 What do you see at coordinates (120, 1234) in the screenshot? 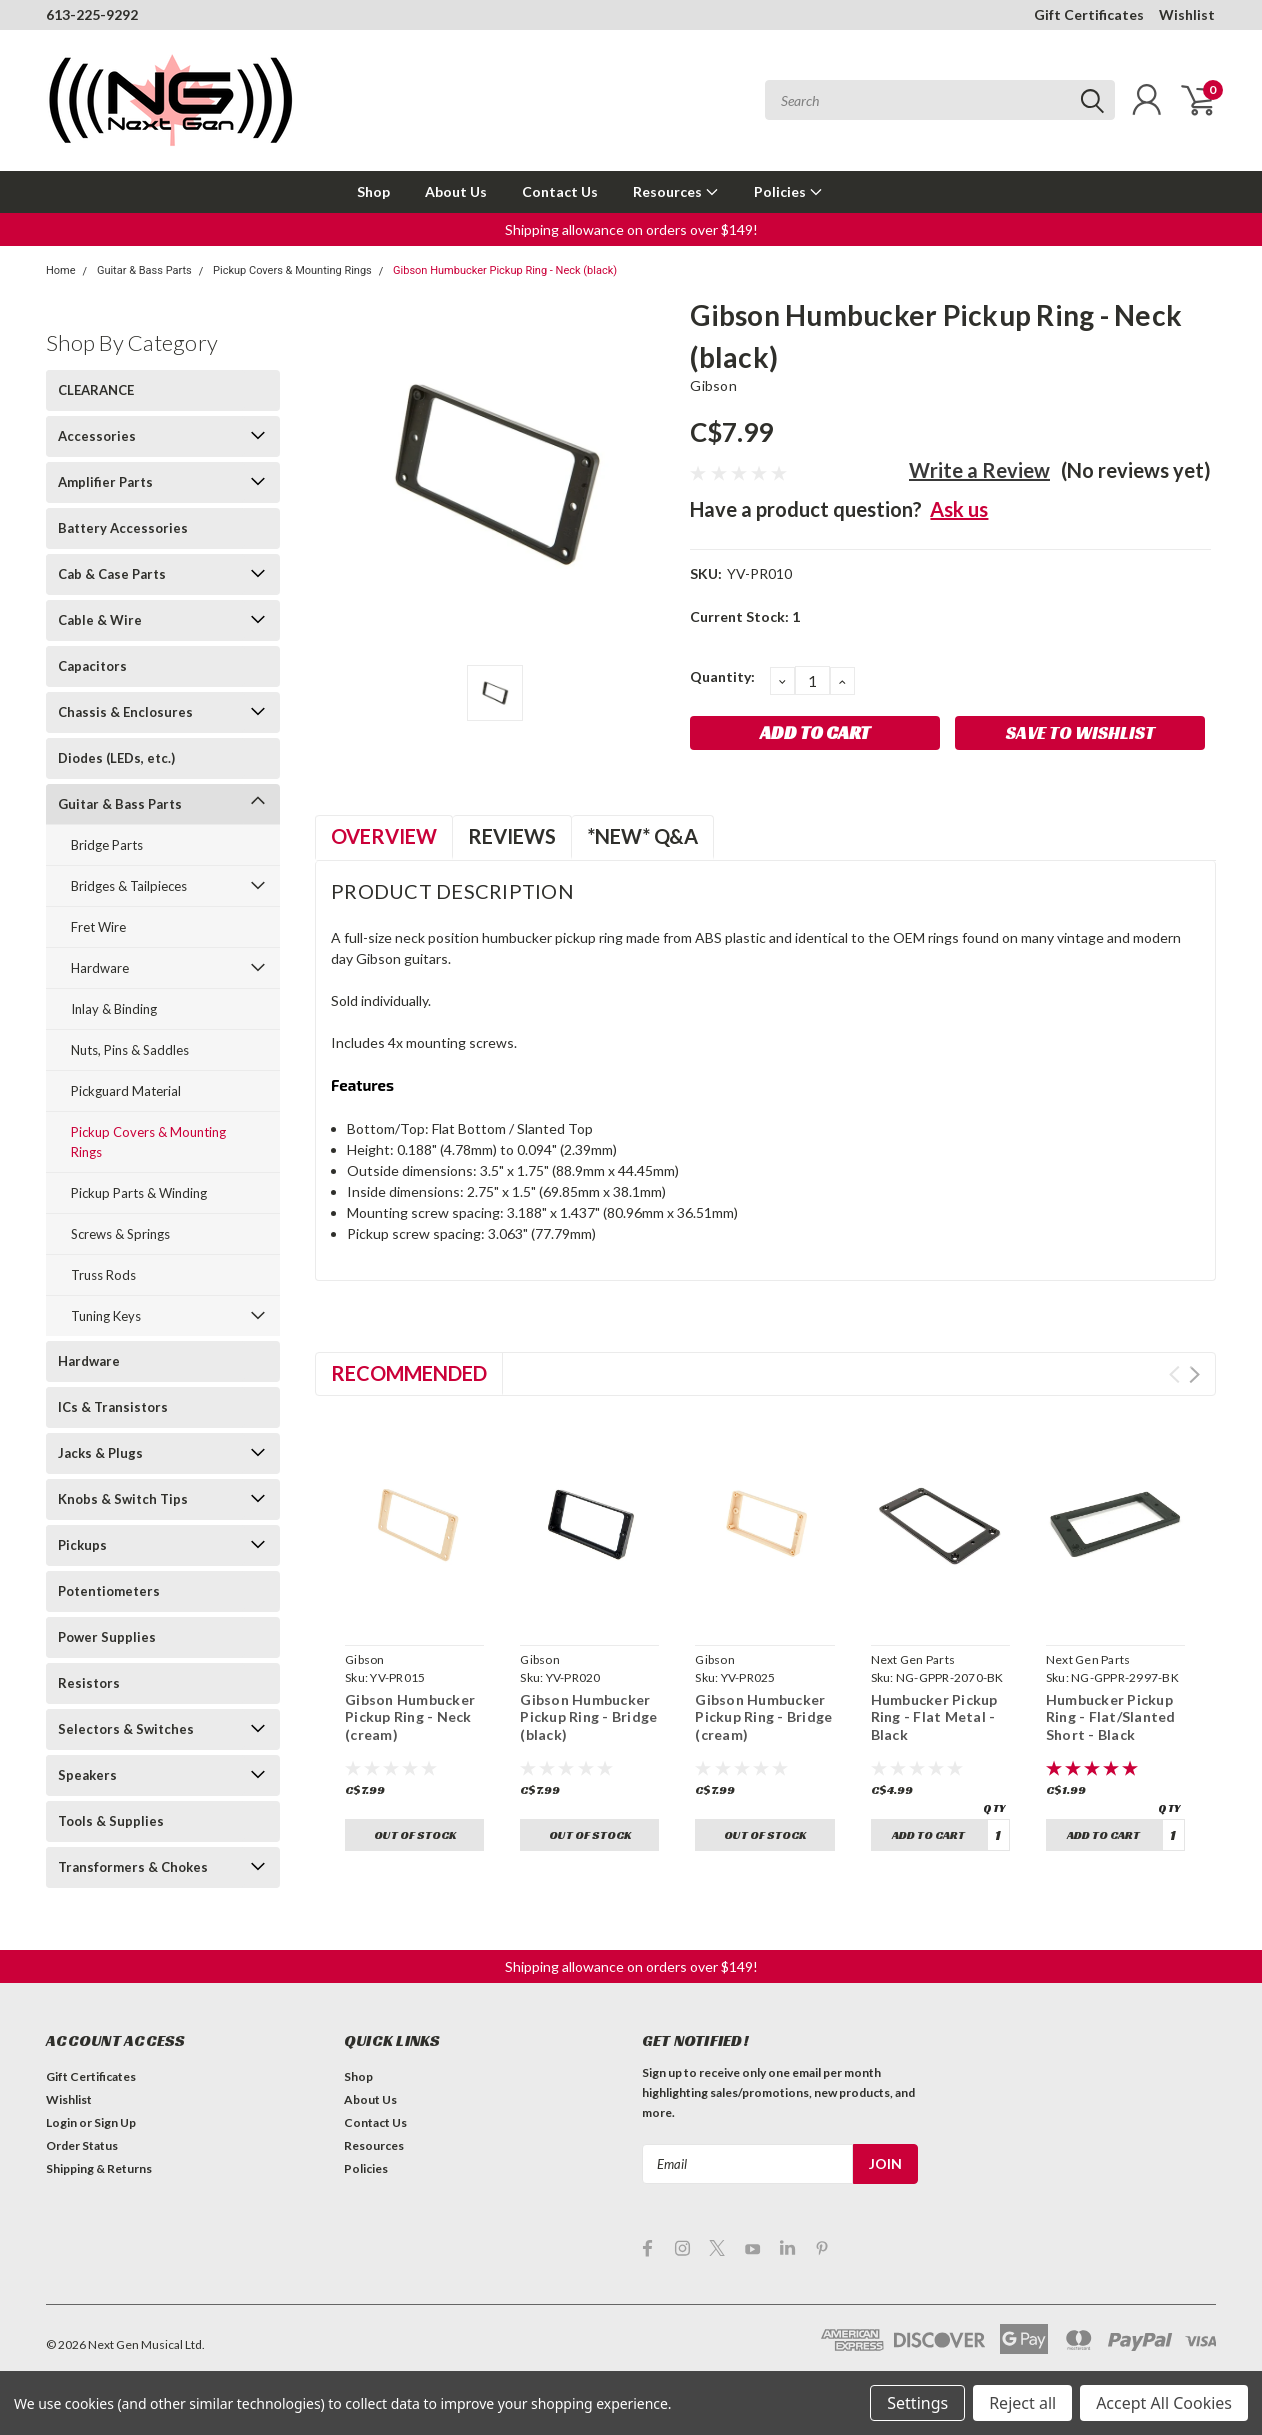
I see `Screws & Springs` at bounding box center [120, 1234].